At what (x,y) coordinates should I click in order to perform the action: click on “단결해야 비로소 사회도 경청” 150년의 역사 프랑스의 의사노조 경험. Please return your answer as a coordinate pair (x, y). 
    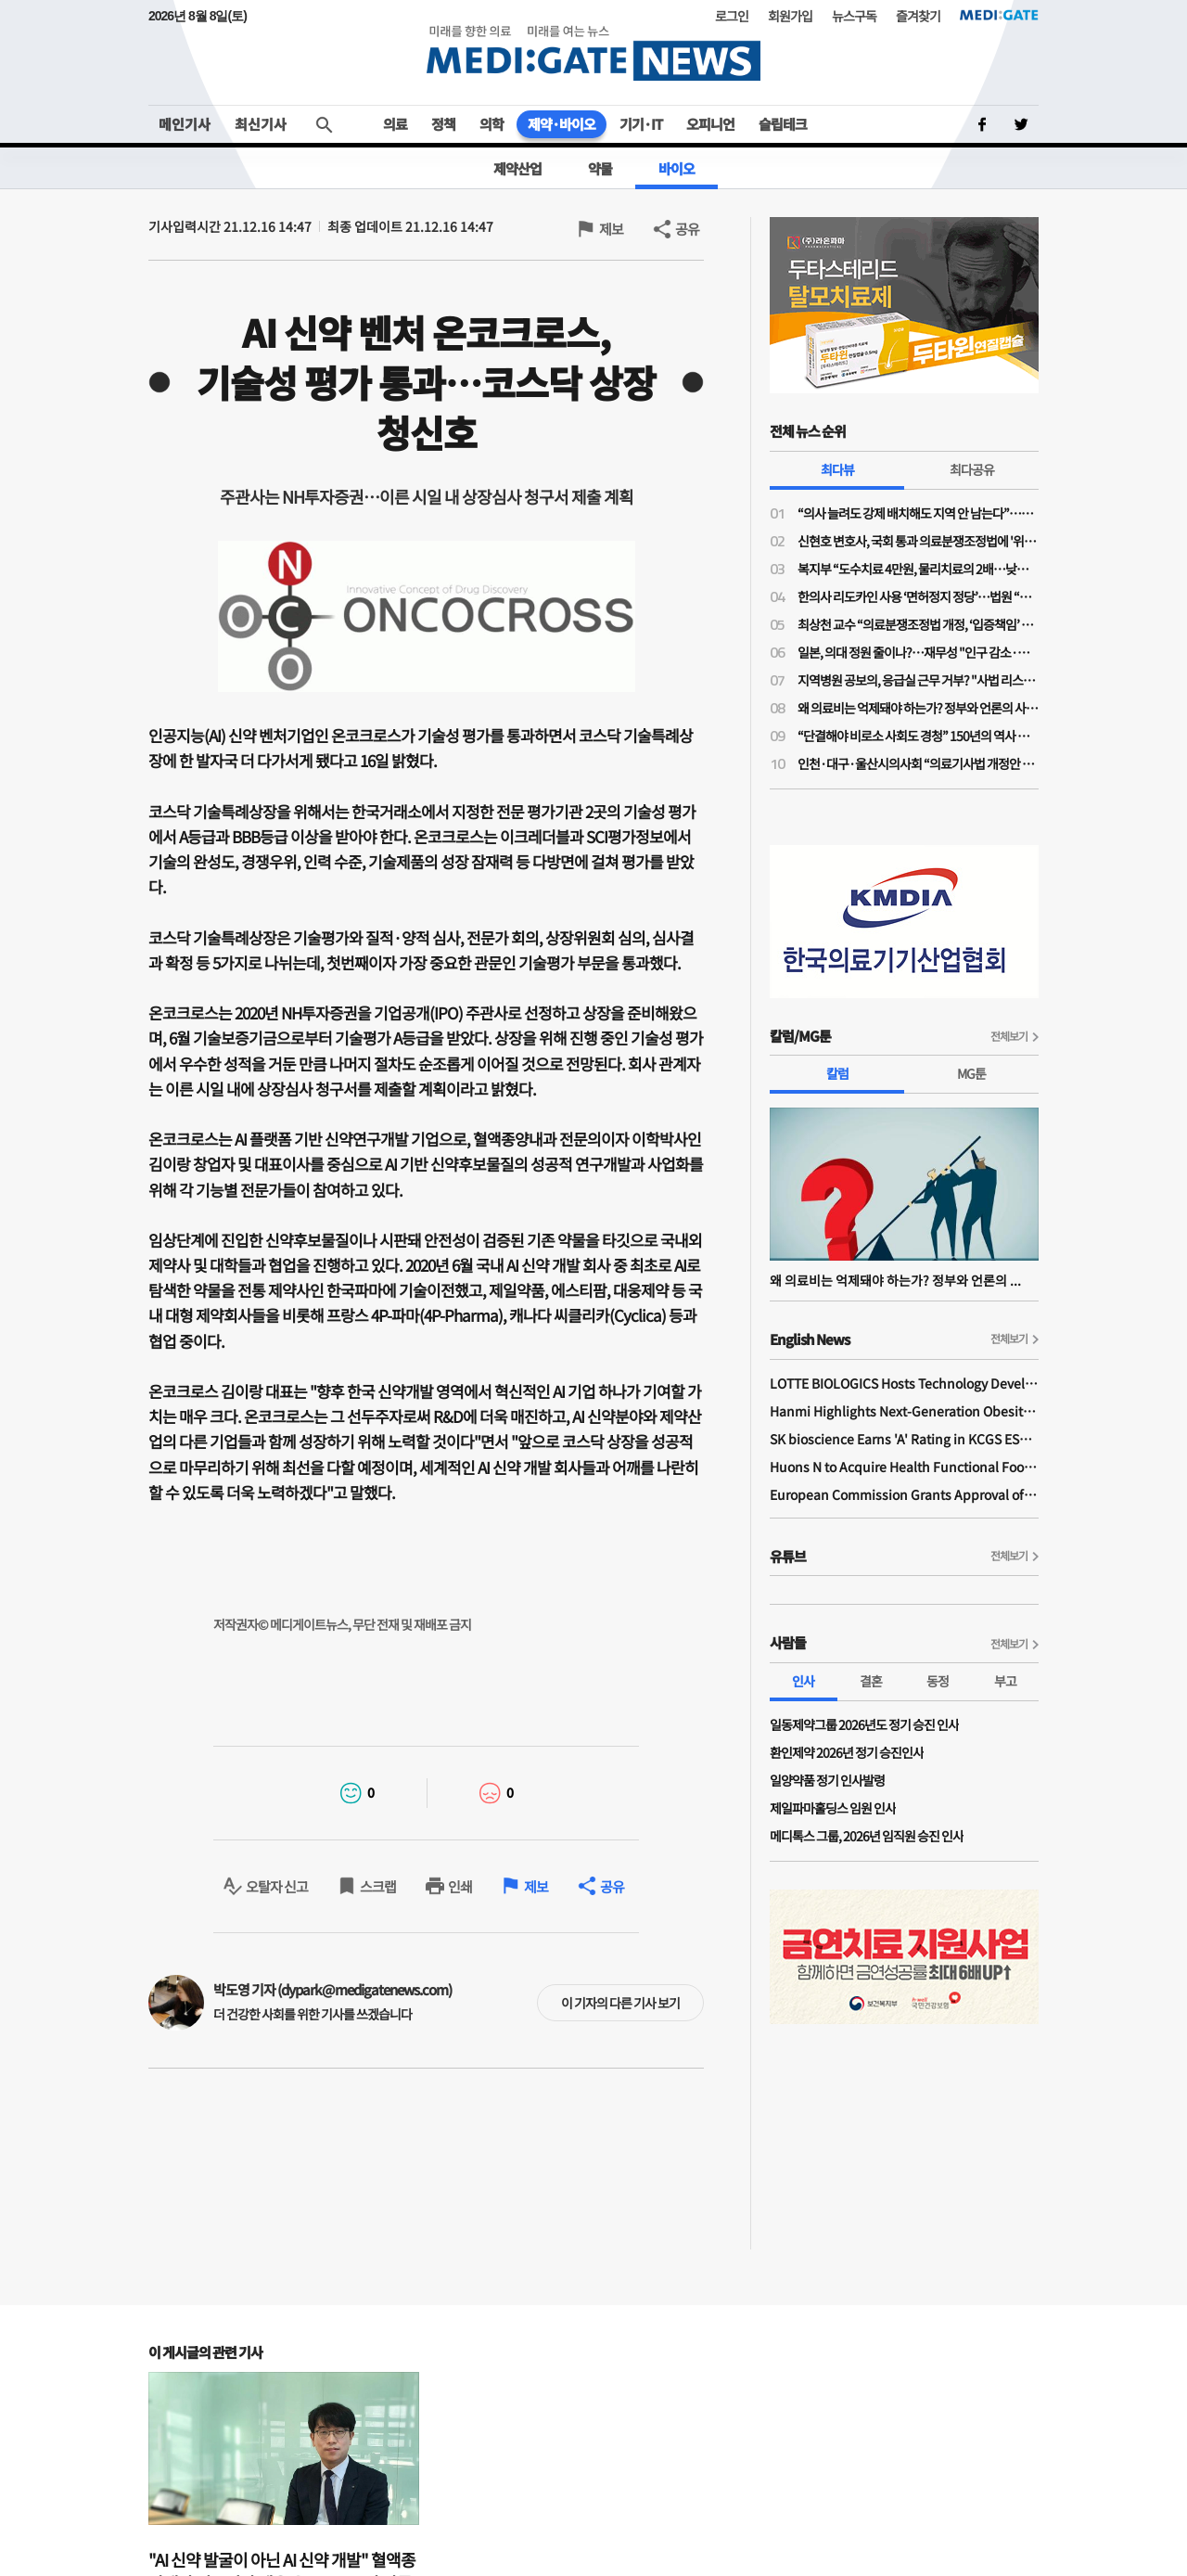
    Looking at the image, I should click on (918, 735).